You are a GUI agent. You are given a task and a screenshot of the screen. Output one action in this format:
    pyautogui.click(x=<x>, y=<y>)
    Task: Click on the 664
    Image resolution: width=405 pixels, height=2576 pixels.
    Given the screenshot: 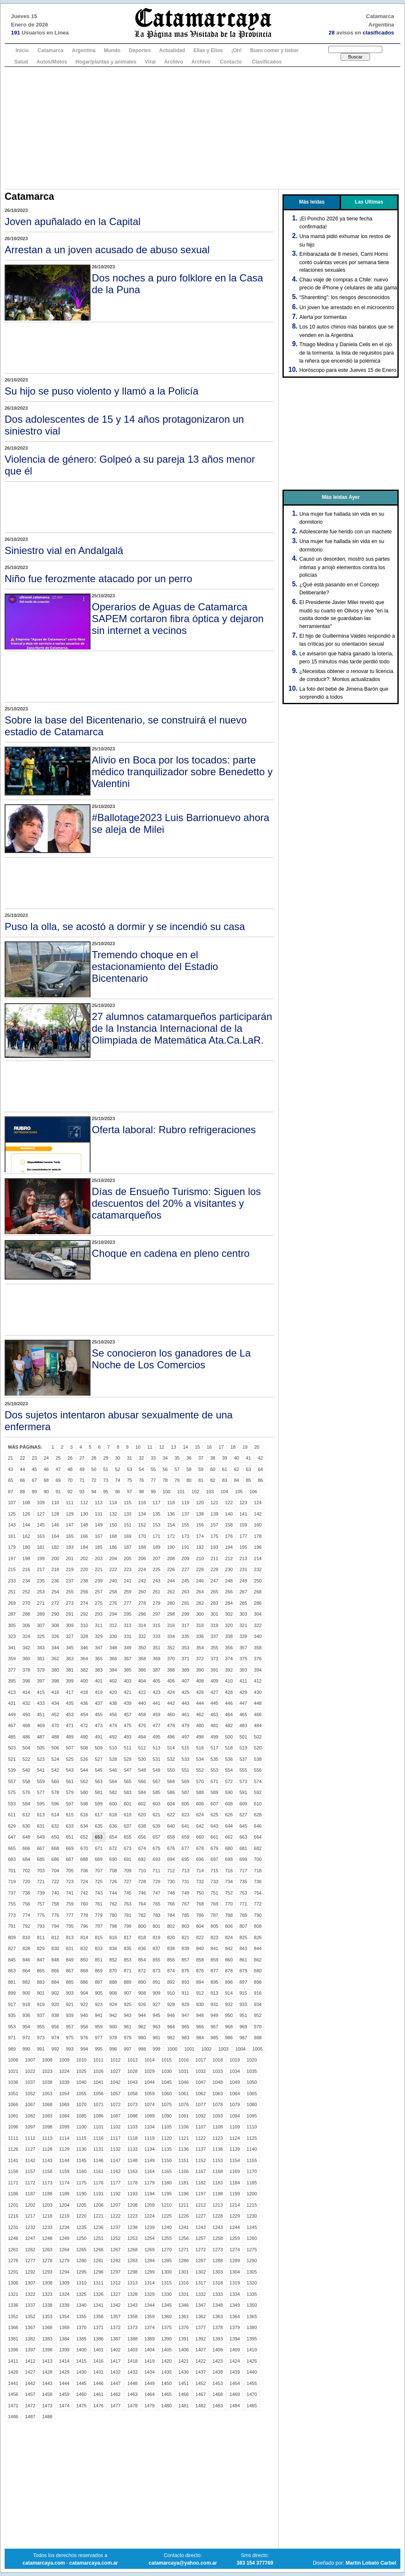 What is the action you would take?
    pyautogui.click(x=257, y=1836)
    